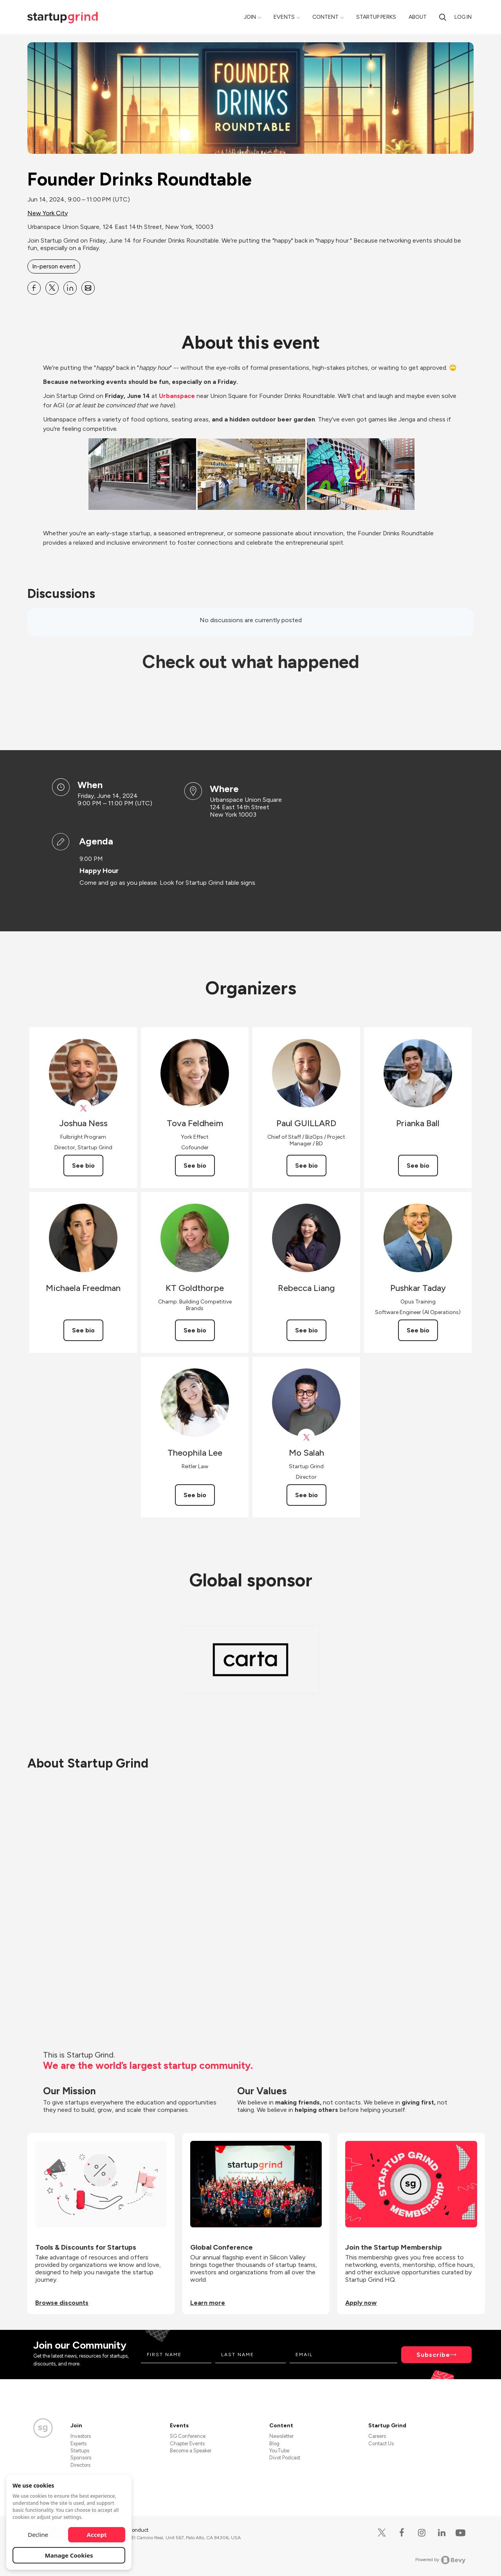 The height and width of the screenshot is (2576, 501). I want to click on Directors, so click(80, 2465).